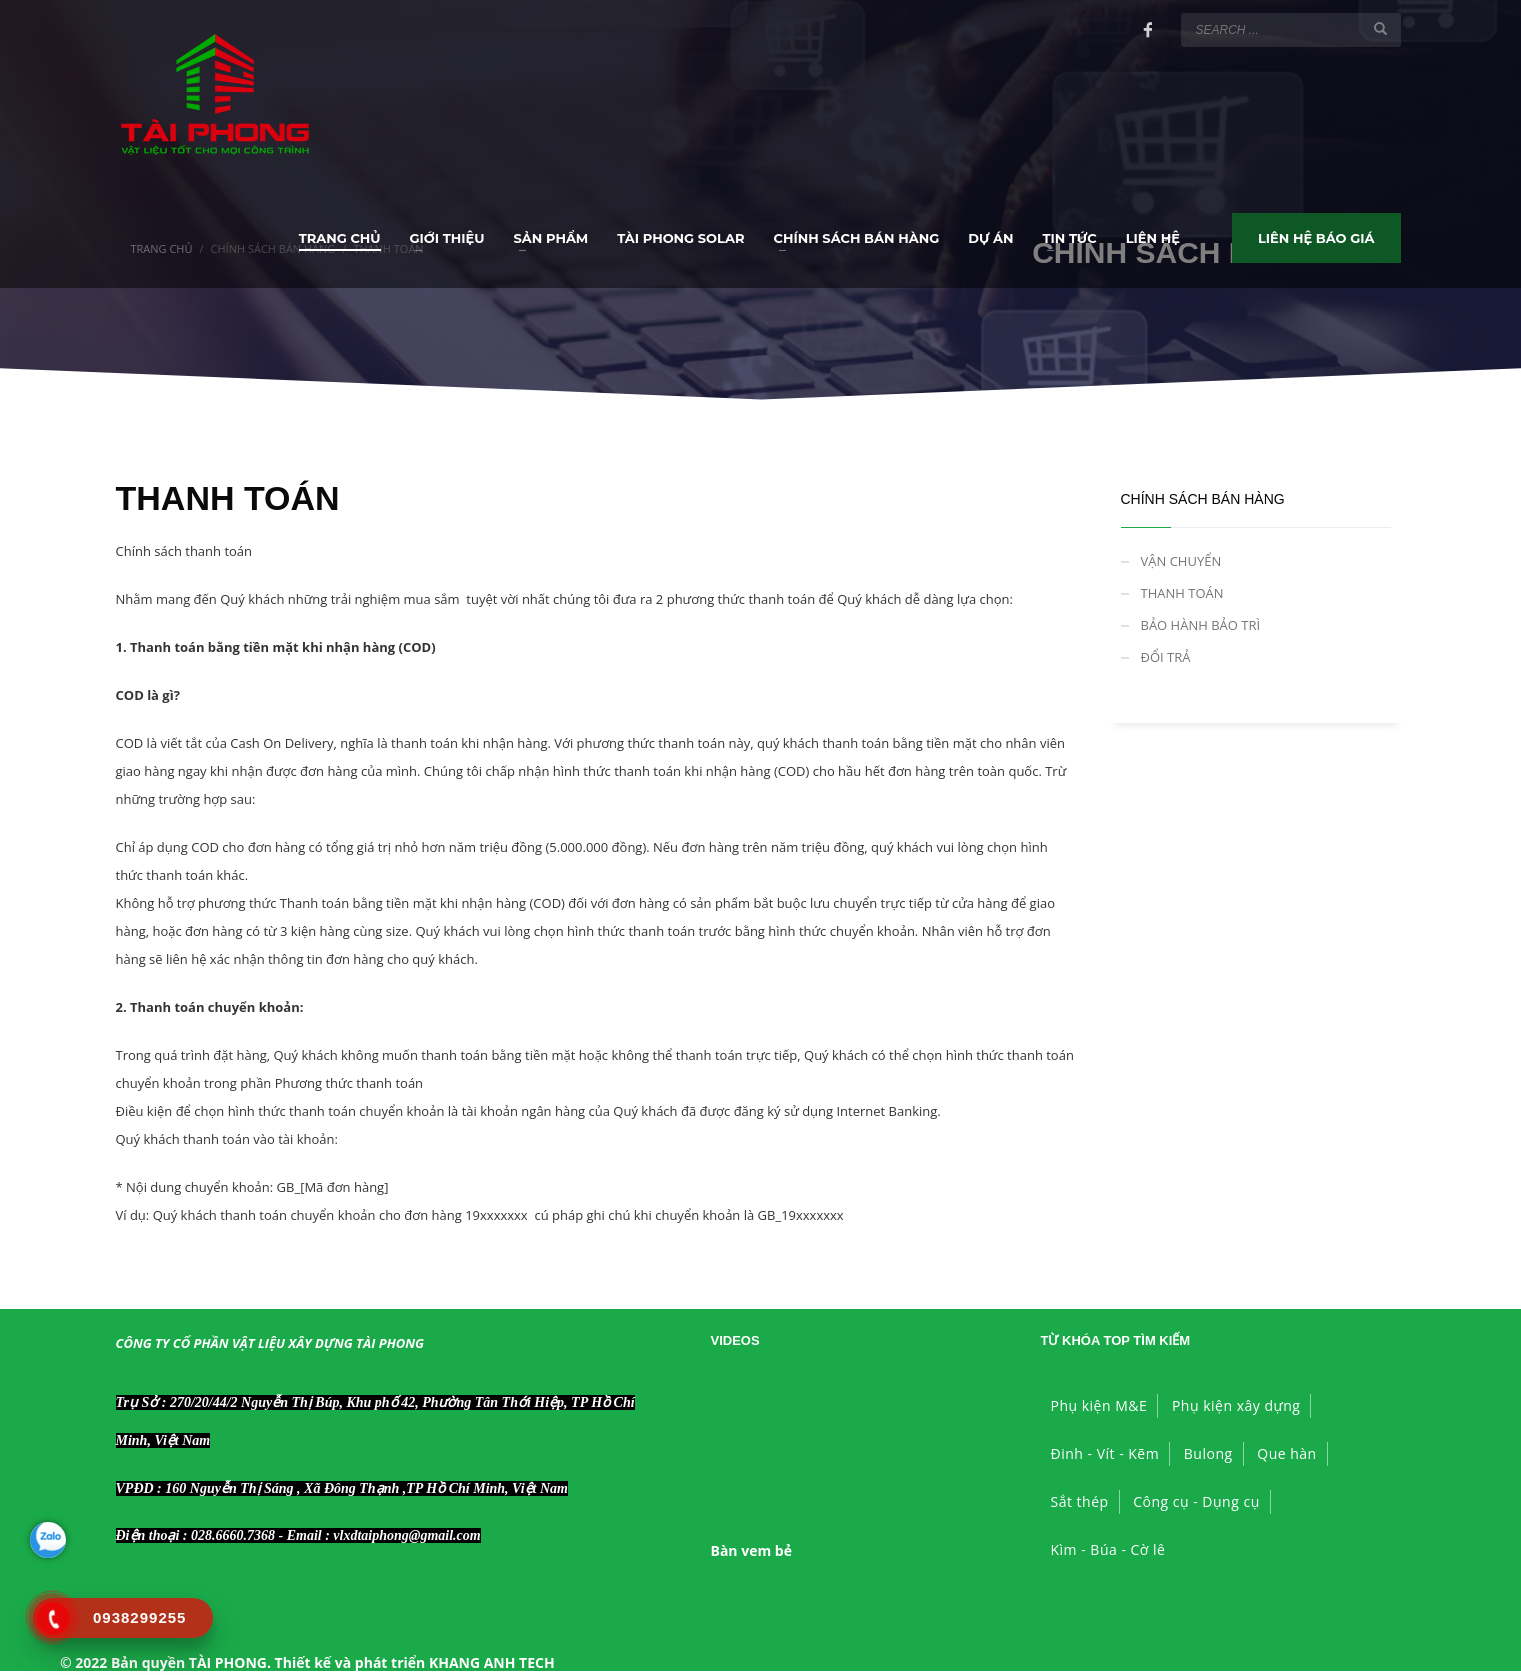 This screenshot has height=1675, width=1521. Describe the element at coordinates (492, 1662) in the screenshot. I see `KHANG ANH TECH` at that location.